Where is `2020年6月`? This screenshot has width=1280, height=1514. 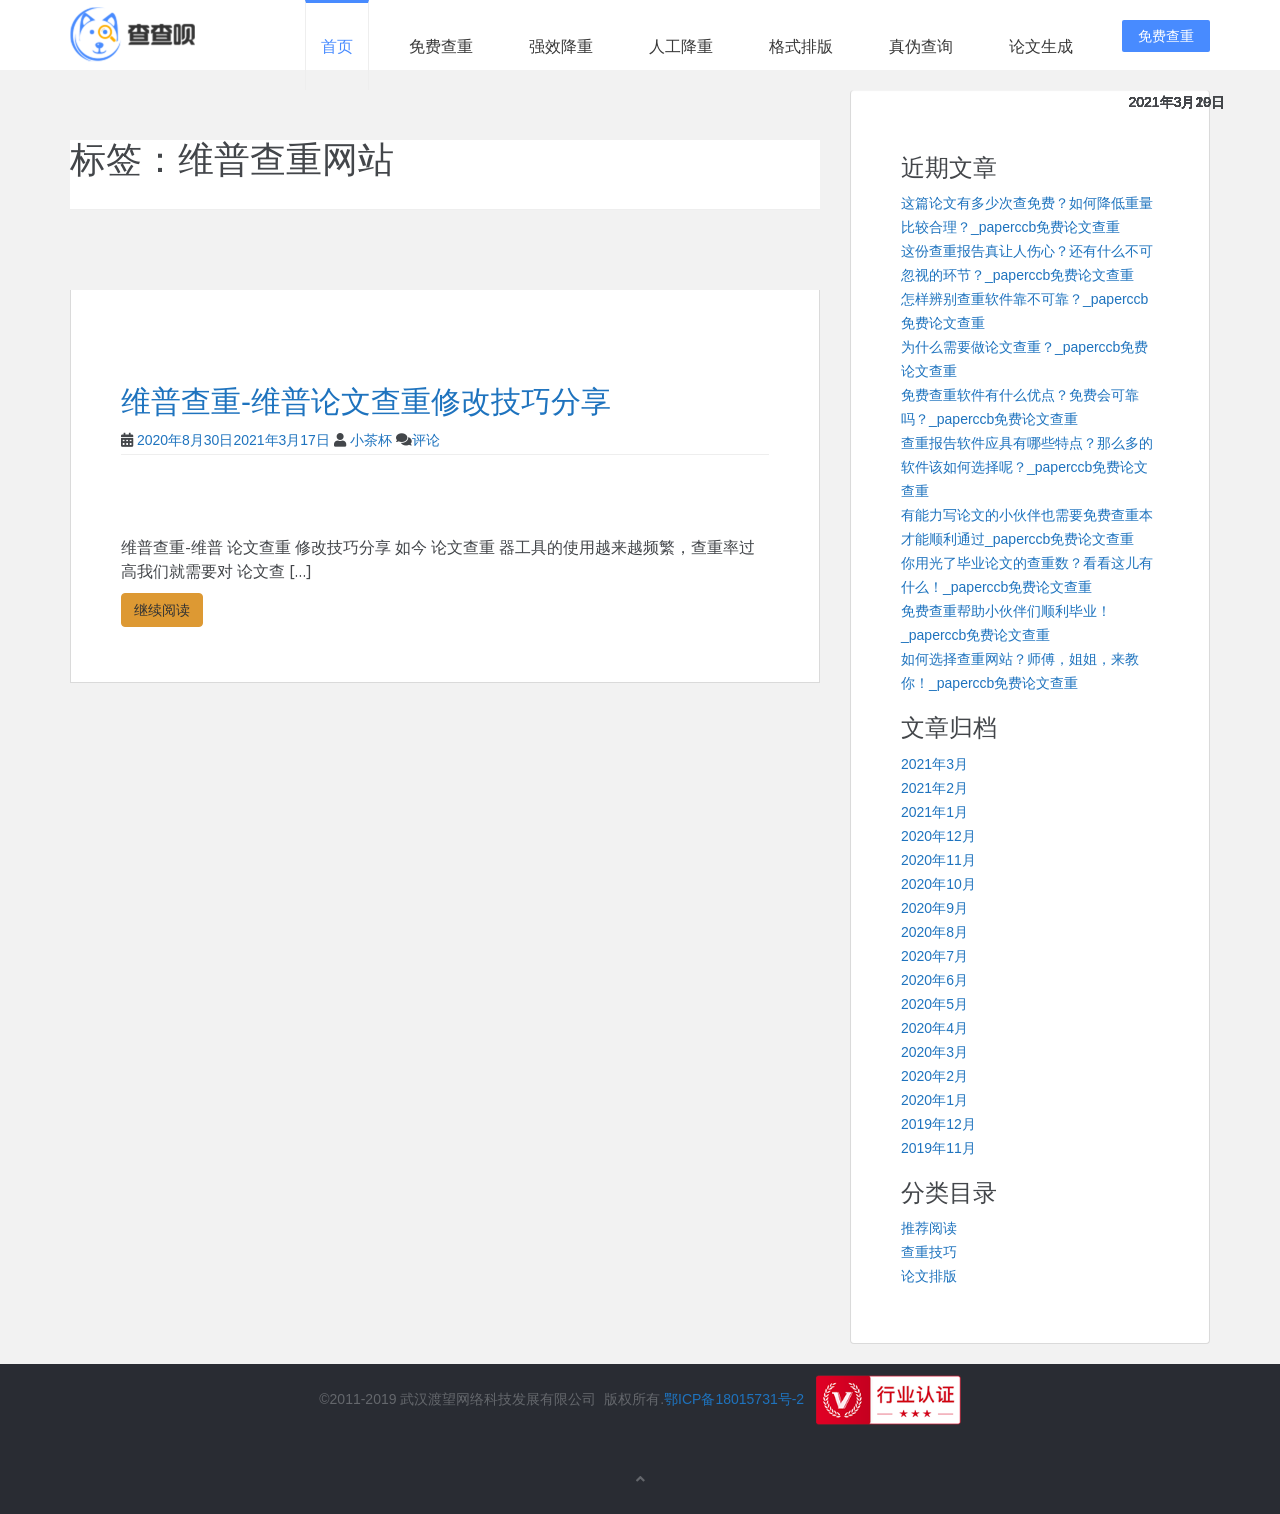
2020年6月 is located at coordinates (934, 980).